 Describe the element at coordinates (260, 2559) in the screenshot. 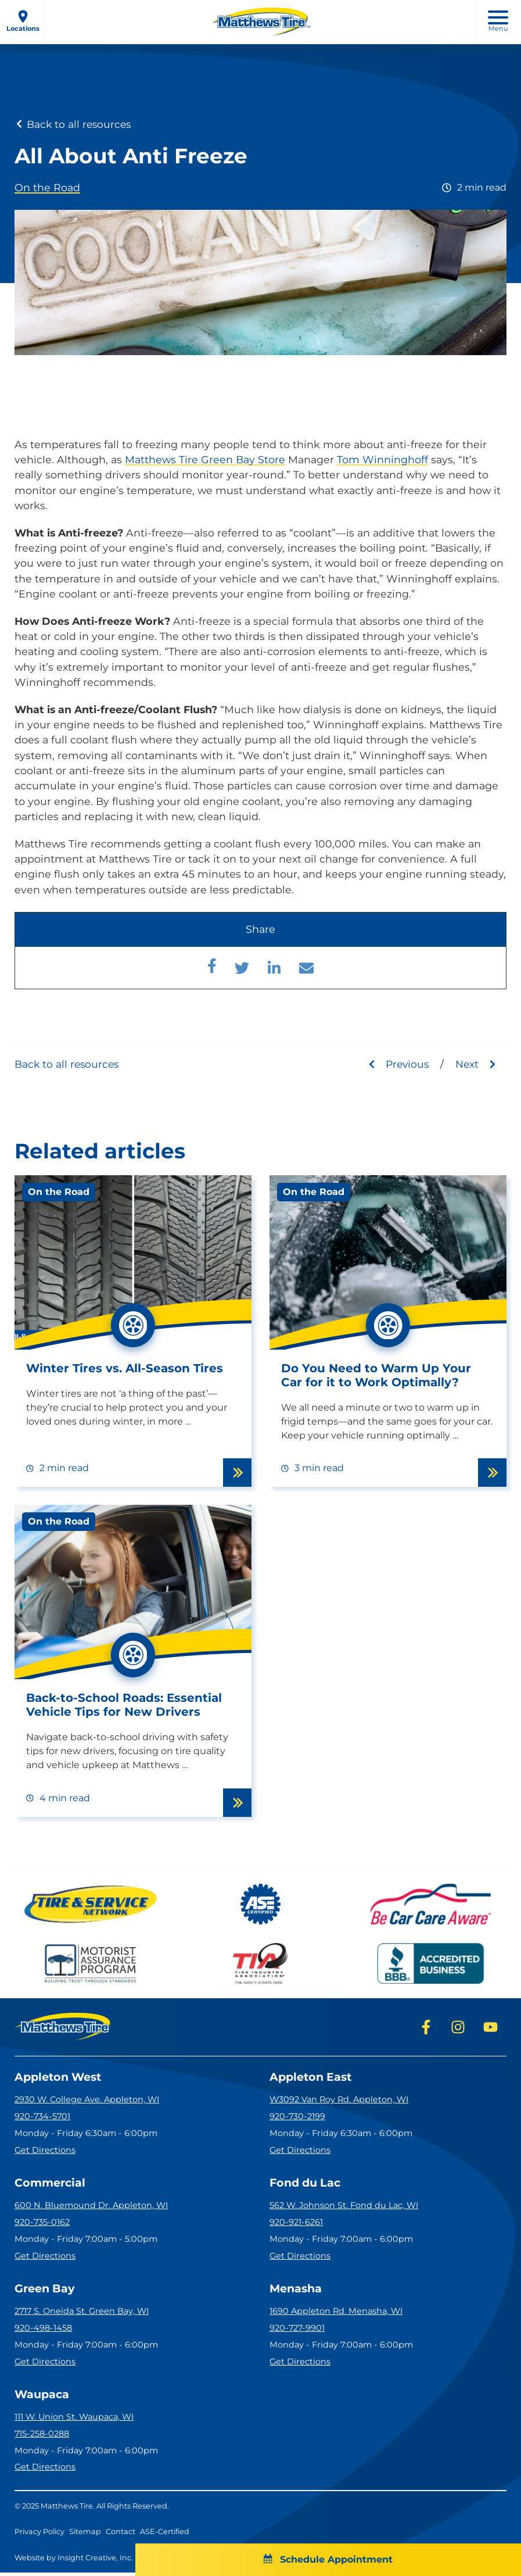

I see `Schedule Appointment` at that location.